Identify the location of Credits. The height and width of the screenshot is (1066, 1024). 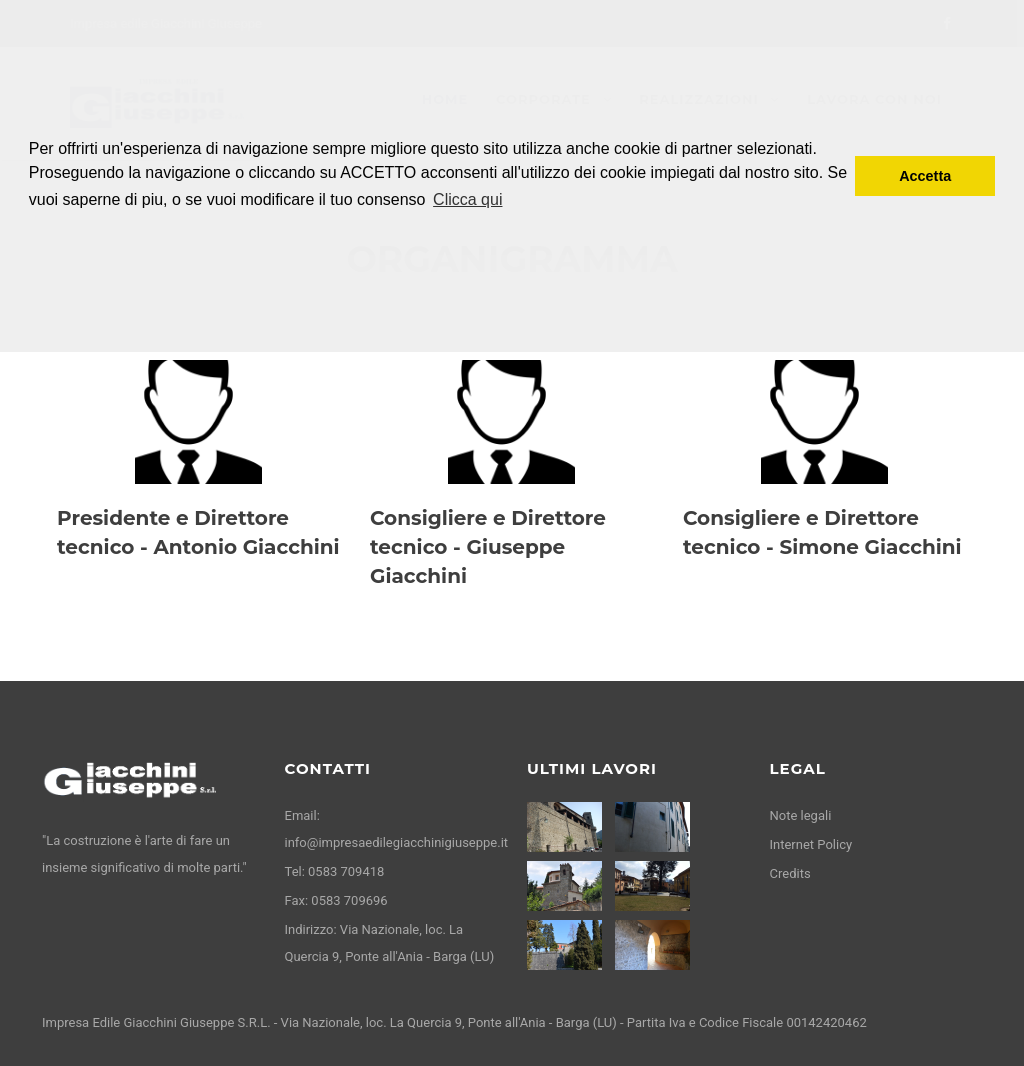
(790, 873).